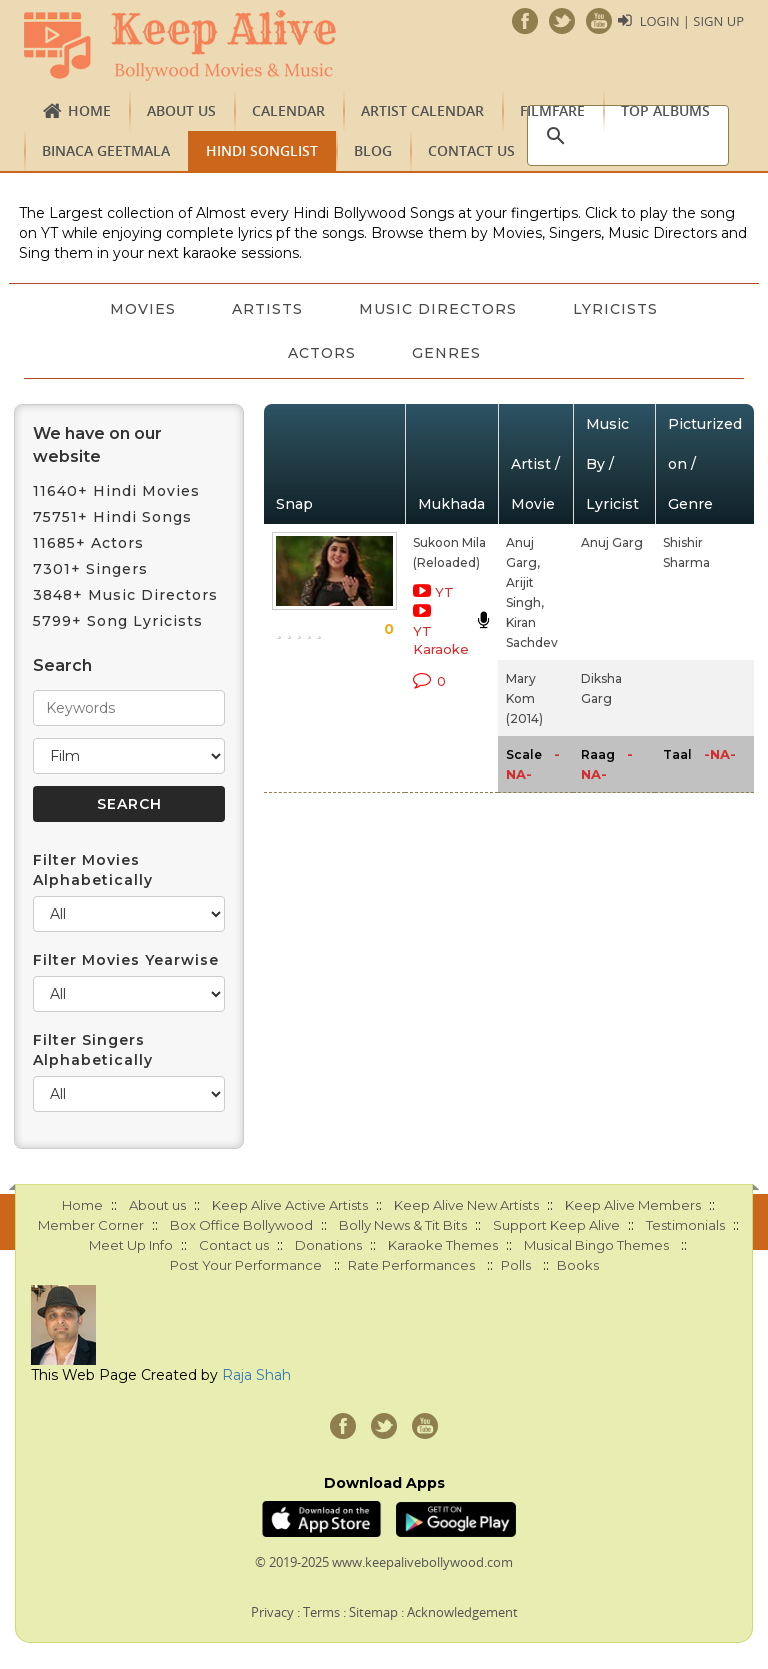 The width and height of the screenshot is (768, 1669). Describe the element at coordinates (692, 21) in the screenshot. I see `Login | Sign Up` at that location.